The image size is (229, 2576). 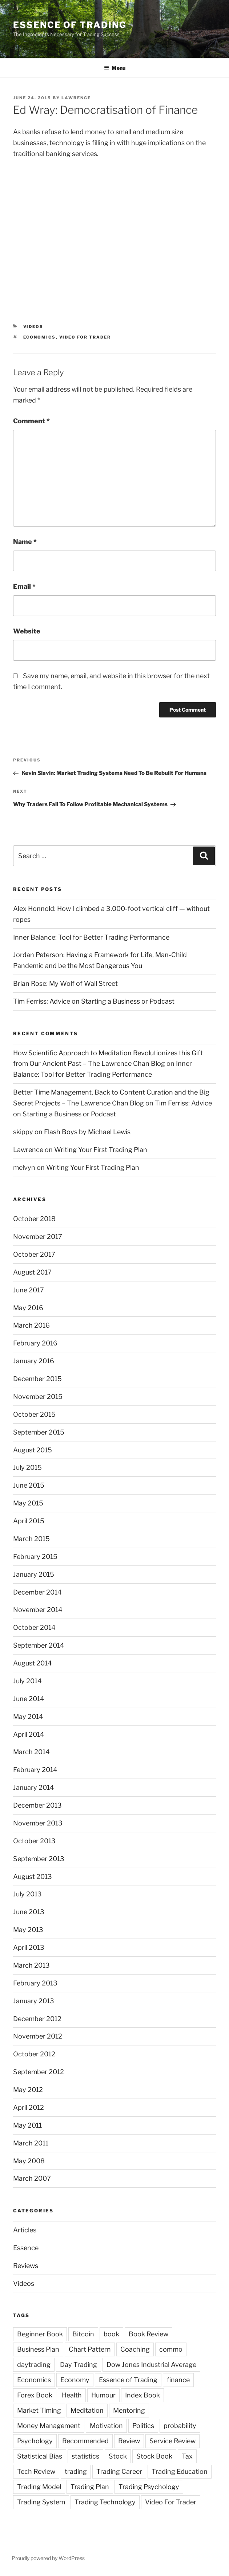 I want to click on finance, so click(x=178, y=2380).